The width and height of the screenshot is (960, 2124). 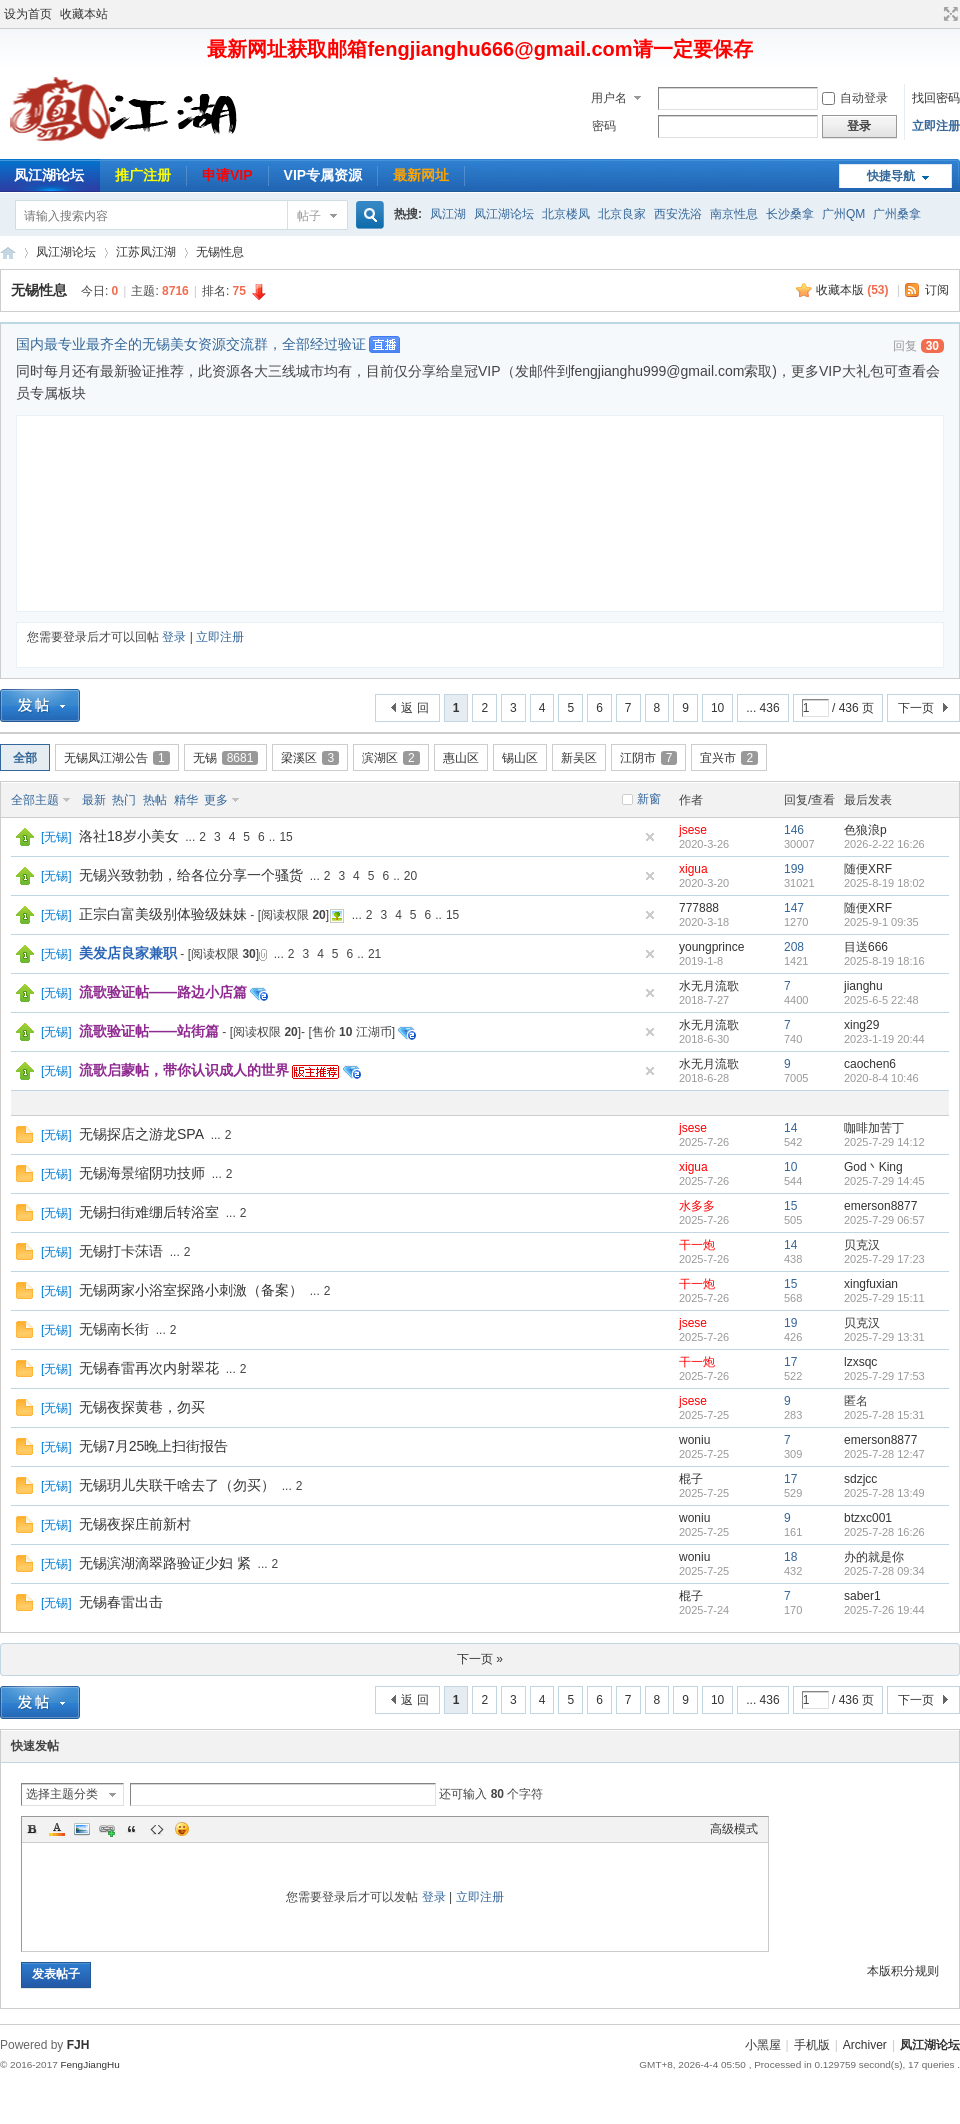 What do you see at coordinates (884, 1220) in the screenshot?
I see `2025-7-29 06:57` at bounding box center [884, 1220].